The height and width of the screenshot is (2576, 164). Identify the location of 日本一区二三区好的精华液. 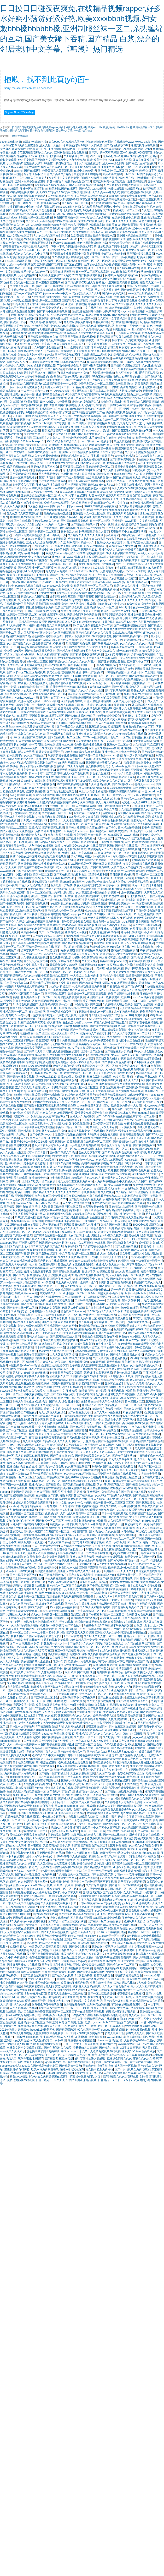
(107, 520).